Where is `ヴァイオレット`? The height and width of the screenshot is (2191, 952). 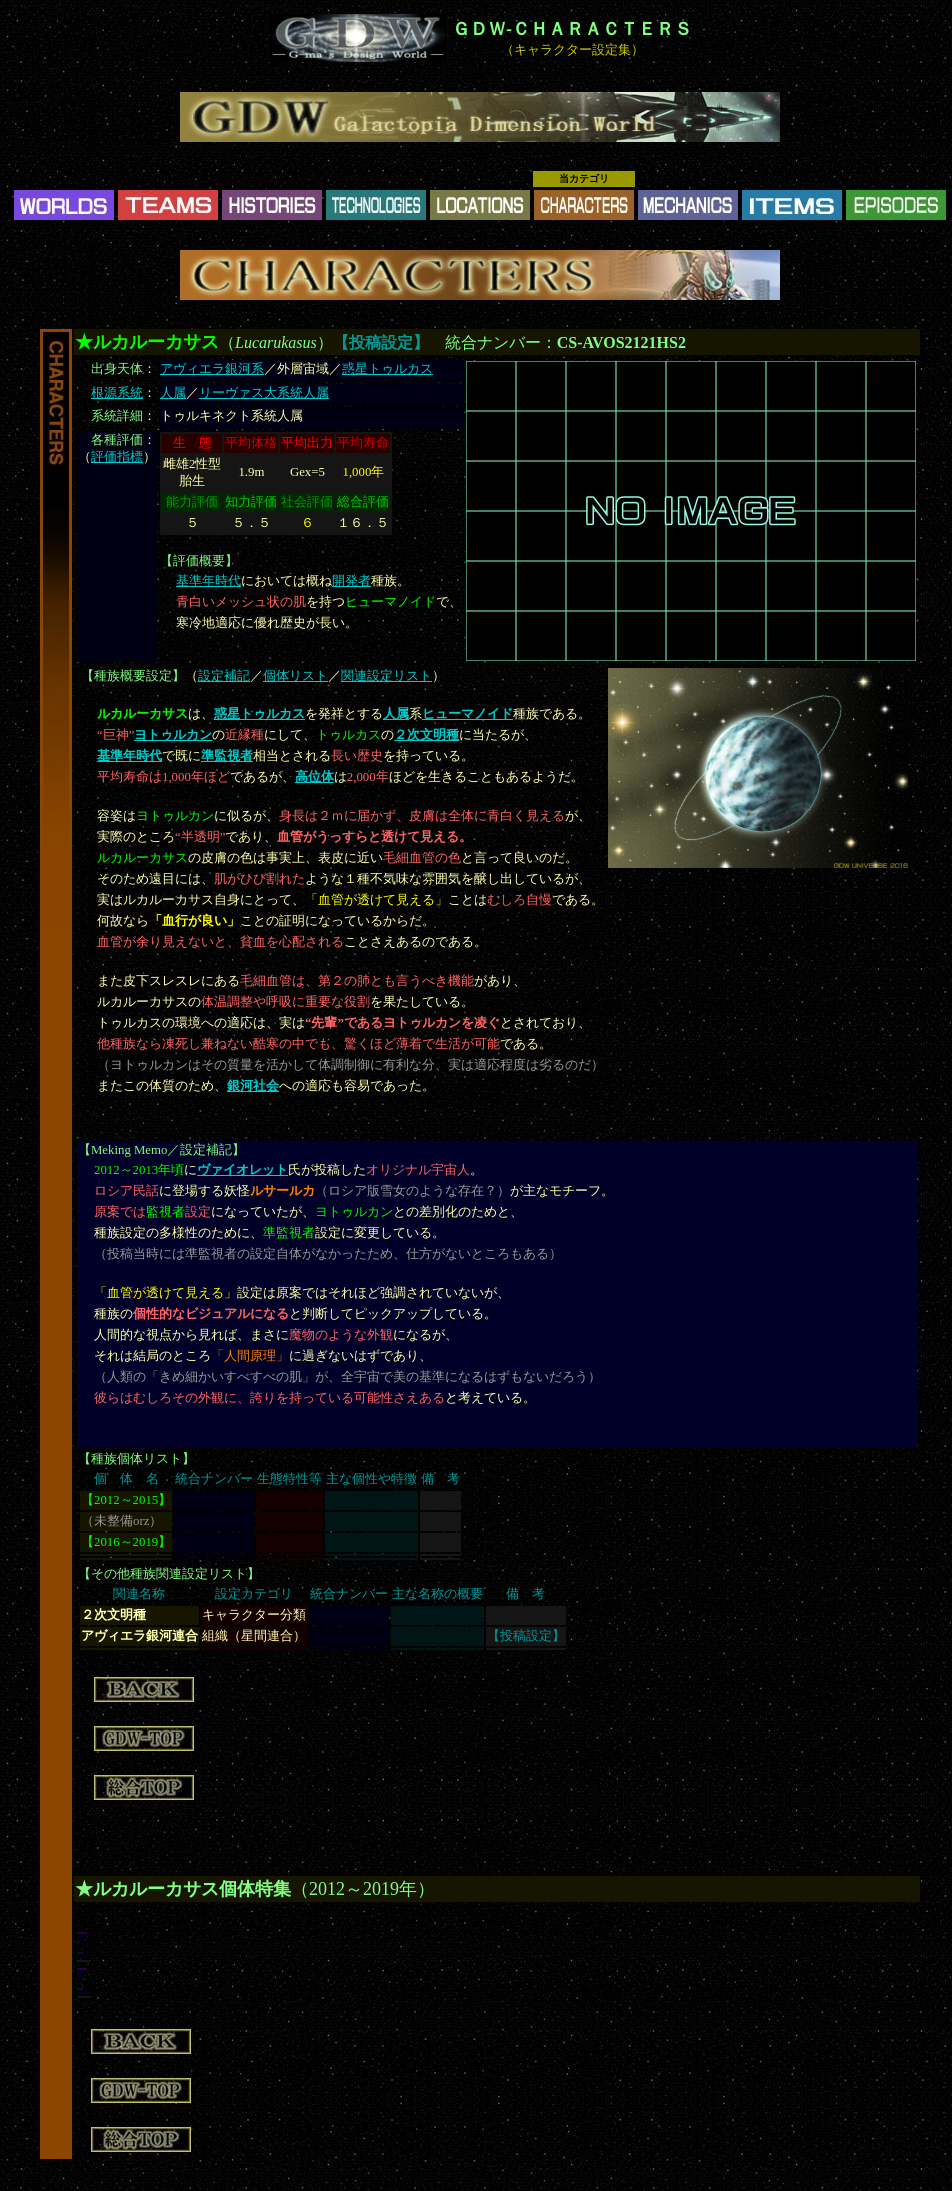 ヴァイオレット is located at coordinates (242, 1170).